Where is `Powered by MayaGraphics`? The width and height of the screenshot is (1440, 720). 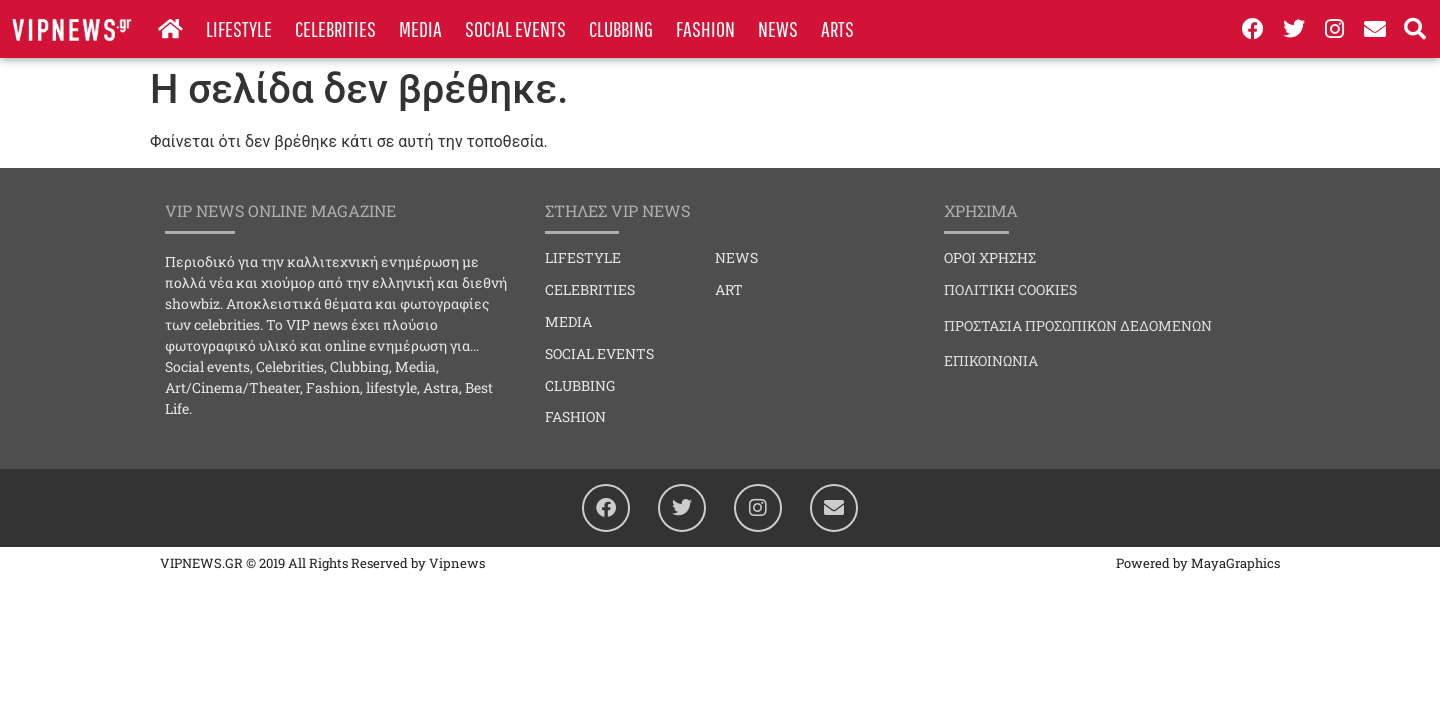
Powered by MayaGraphics is located at coordinates (1198, 563).